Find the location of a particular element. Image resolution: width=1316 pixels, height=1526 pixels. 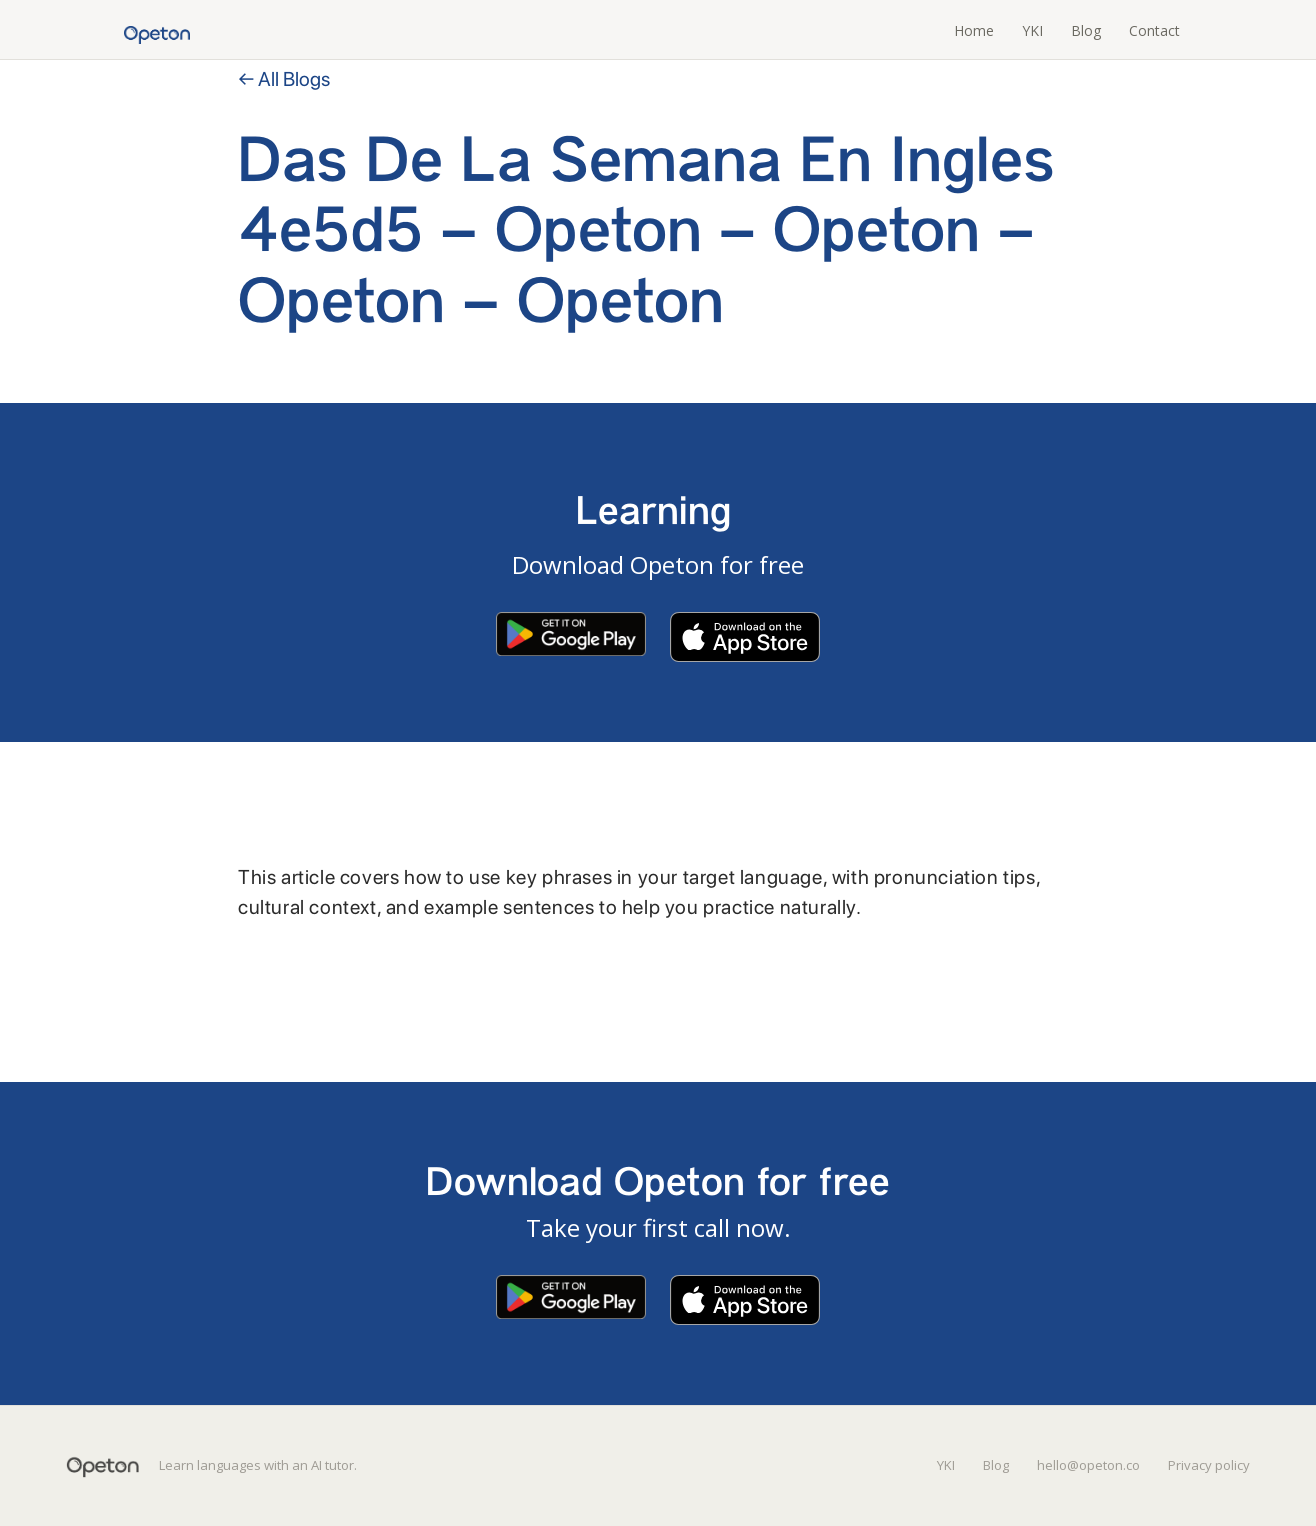

Home is located at coordinates (974, 30).